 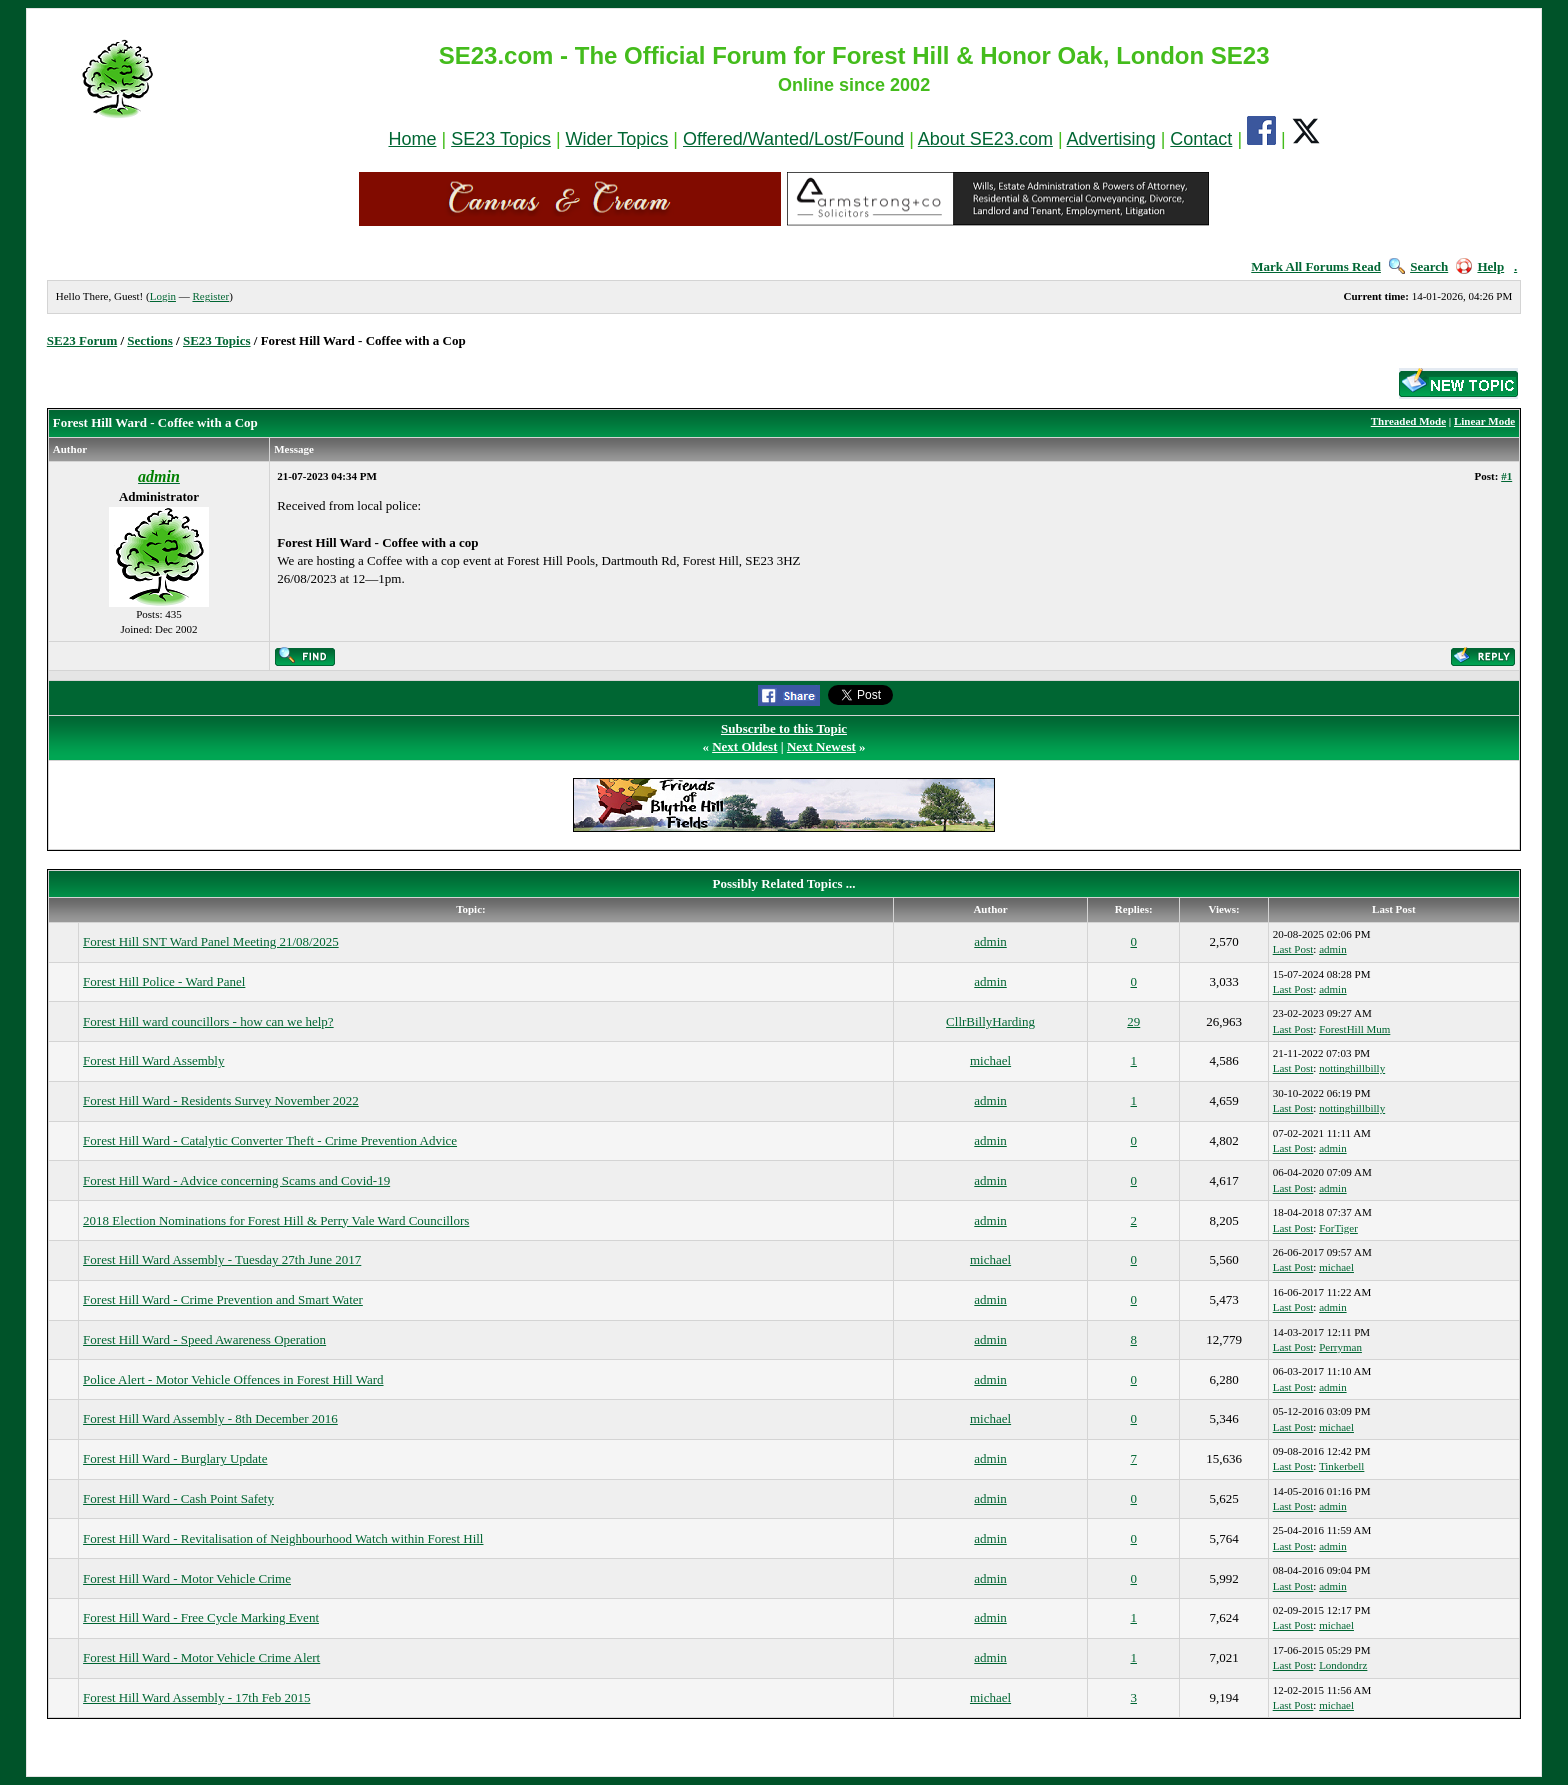 I want to click on Subscribe to this Topic, so click(x=784, y=728).